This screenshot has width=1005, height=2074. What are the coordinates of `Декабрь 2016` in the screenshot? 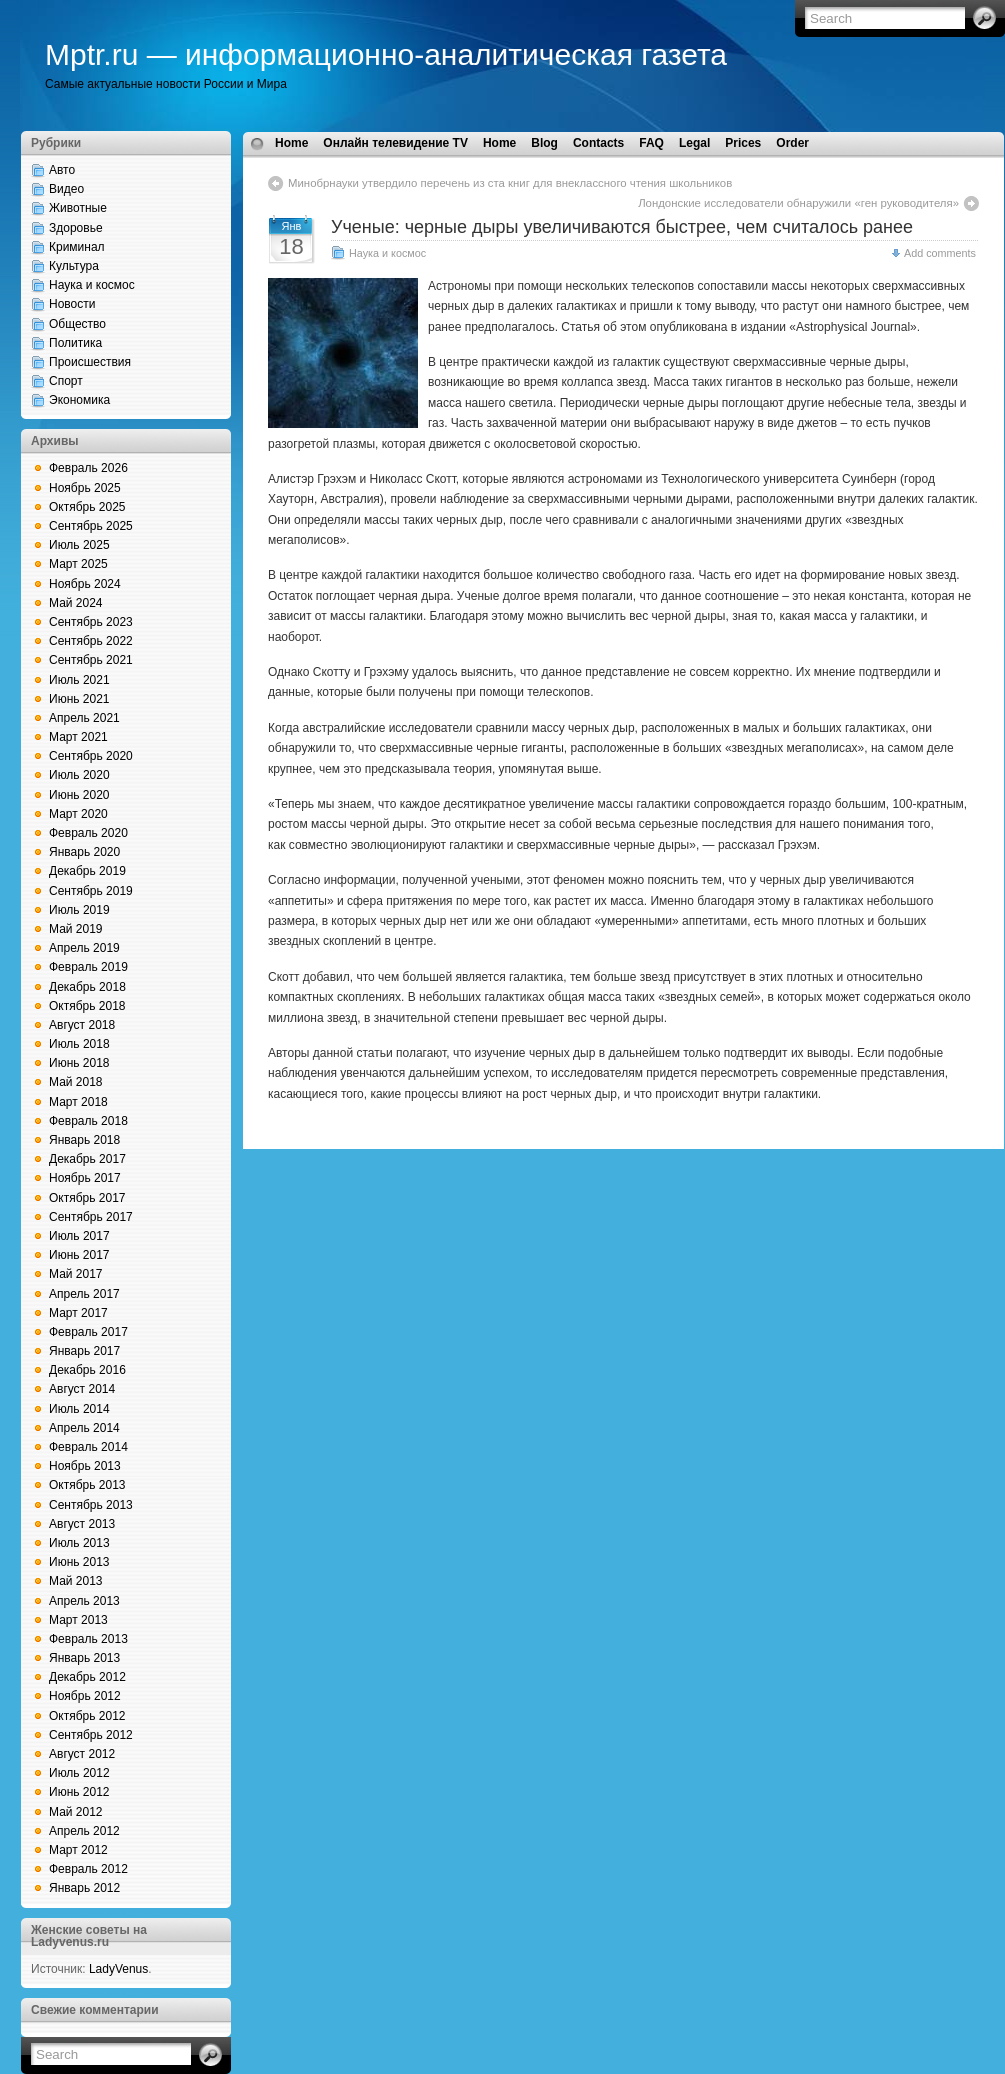 It's located at (87, 1370).